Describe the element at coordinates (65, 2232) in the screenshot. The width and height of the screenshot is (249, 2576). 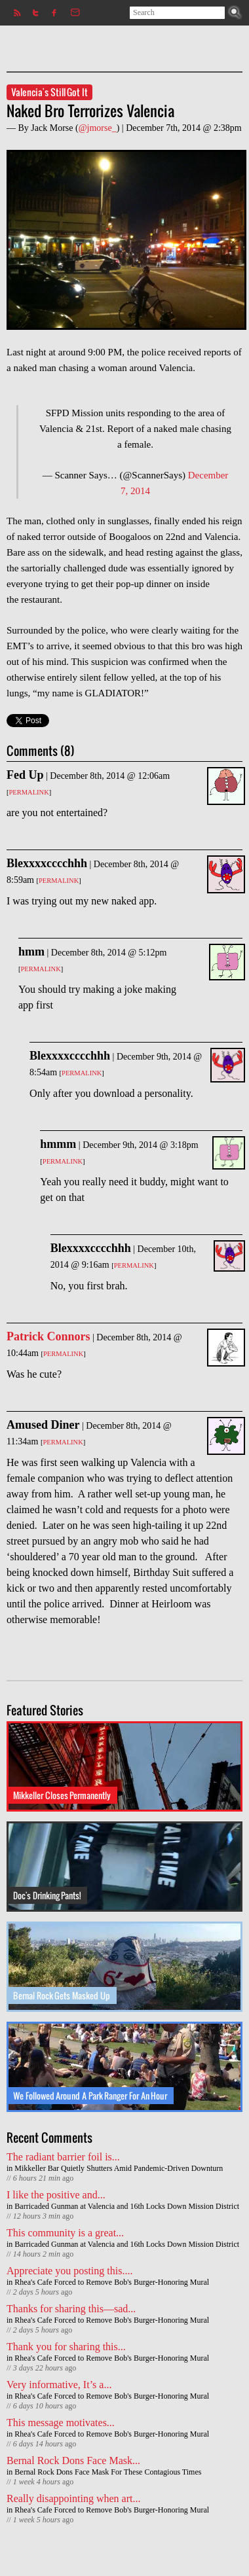
I see `This community is a great...` at that location.